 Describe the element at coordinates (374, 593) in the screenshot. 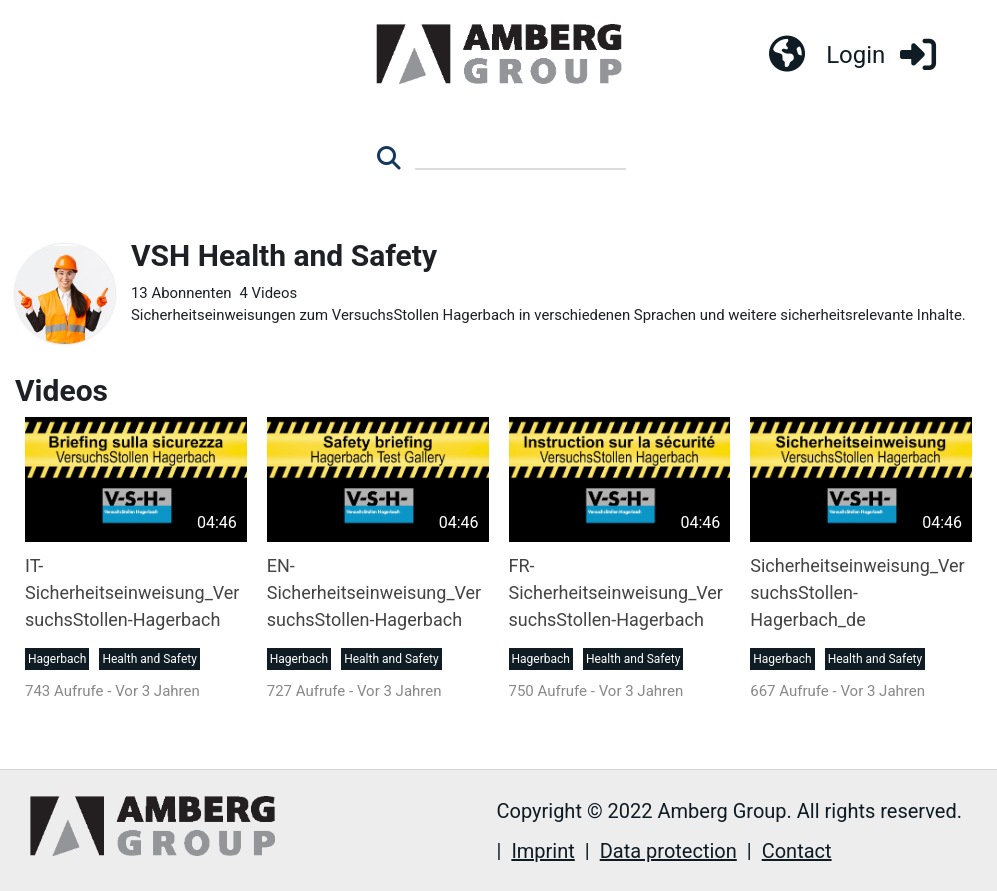

I see `EN-Sicherheitseinweisung_VersuchsStollen-Hagerbach` at that location.